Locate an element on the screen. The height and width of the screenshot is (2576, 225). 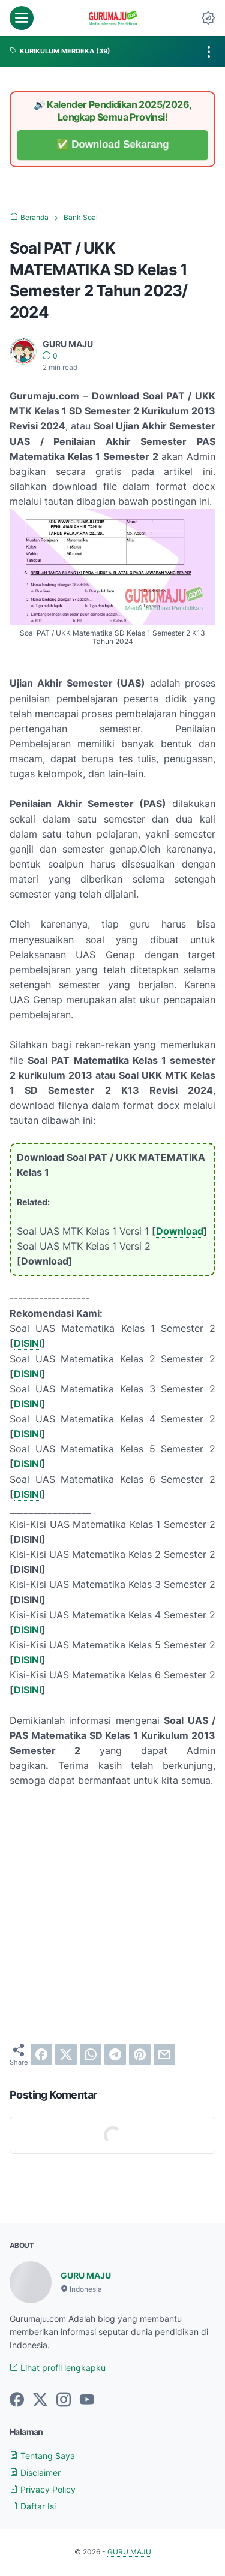
[email] is located at coordinates (164, 2054).